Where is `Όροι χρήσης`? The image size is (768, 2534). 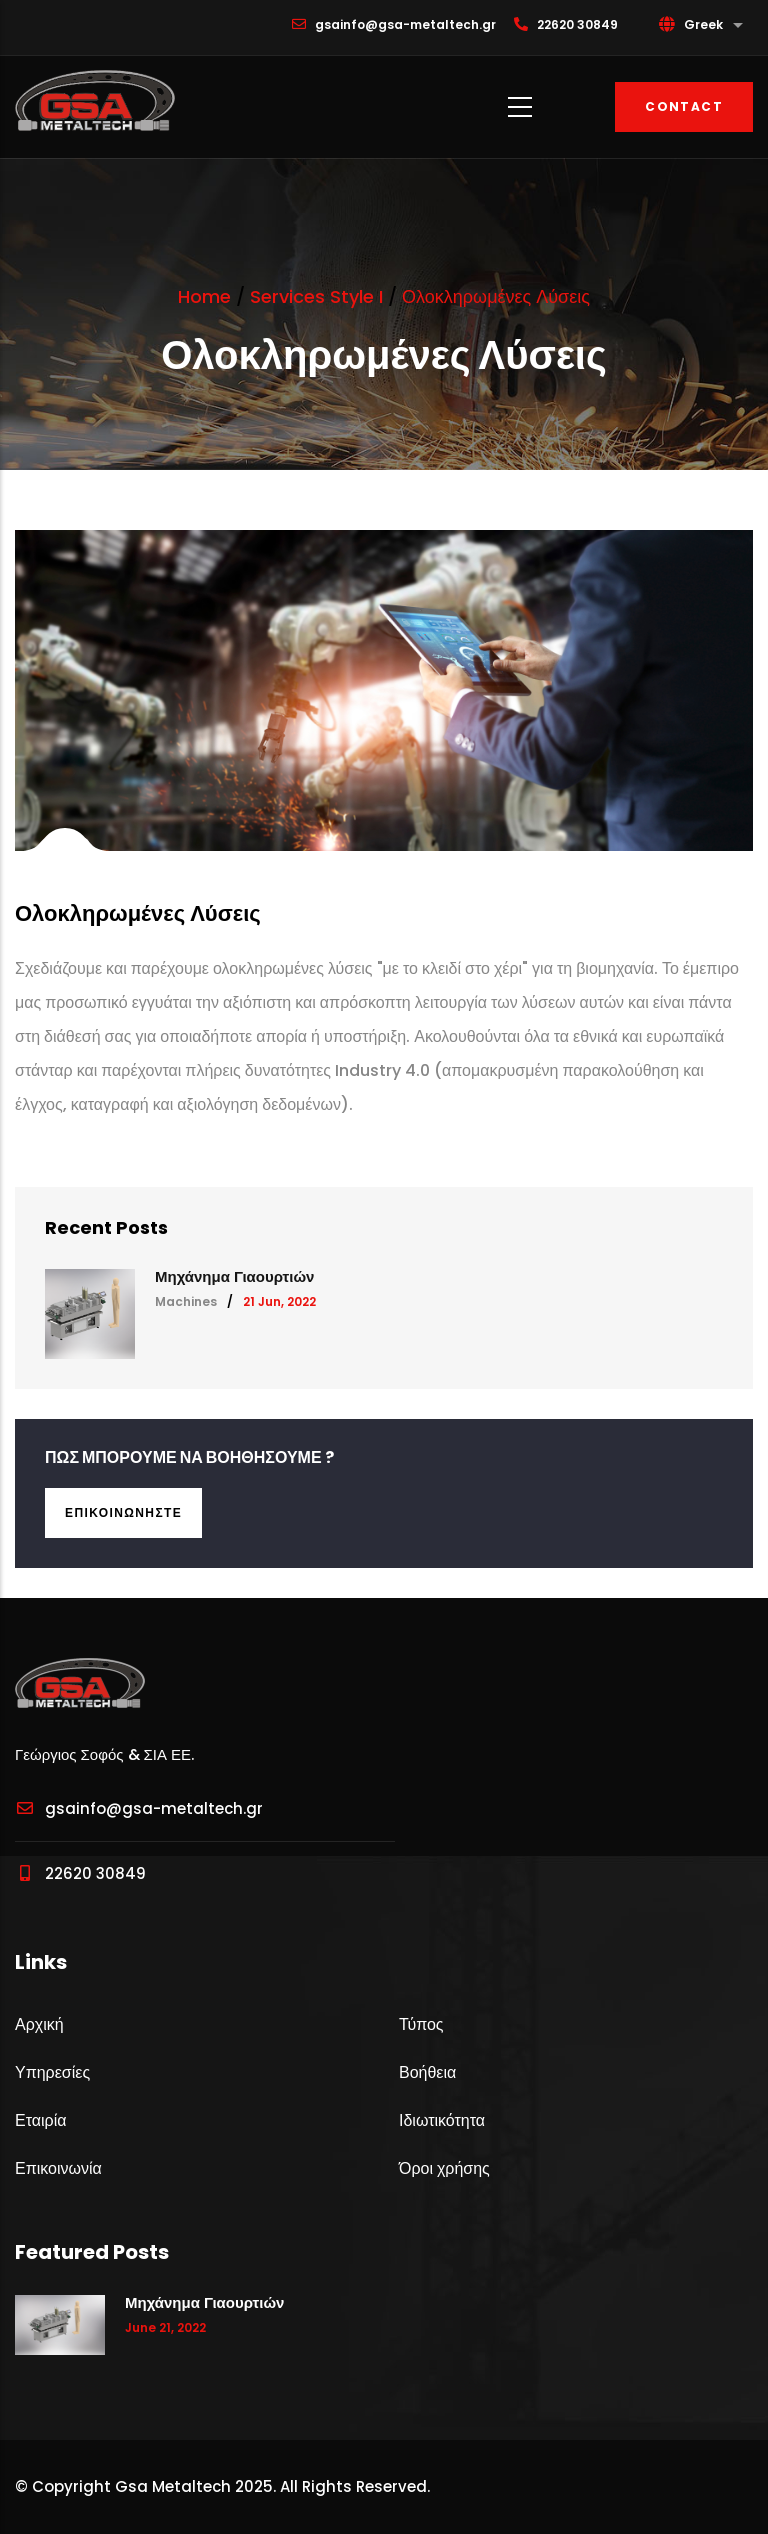 Όροι χρήσης is located at coordinates (444, 2168).